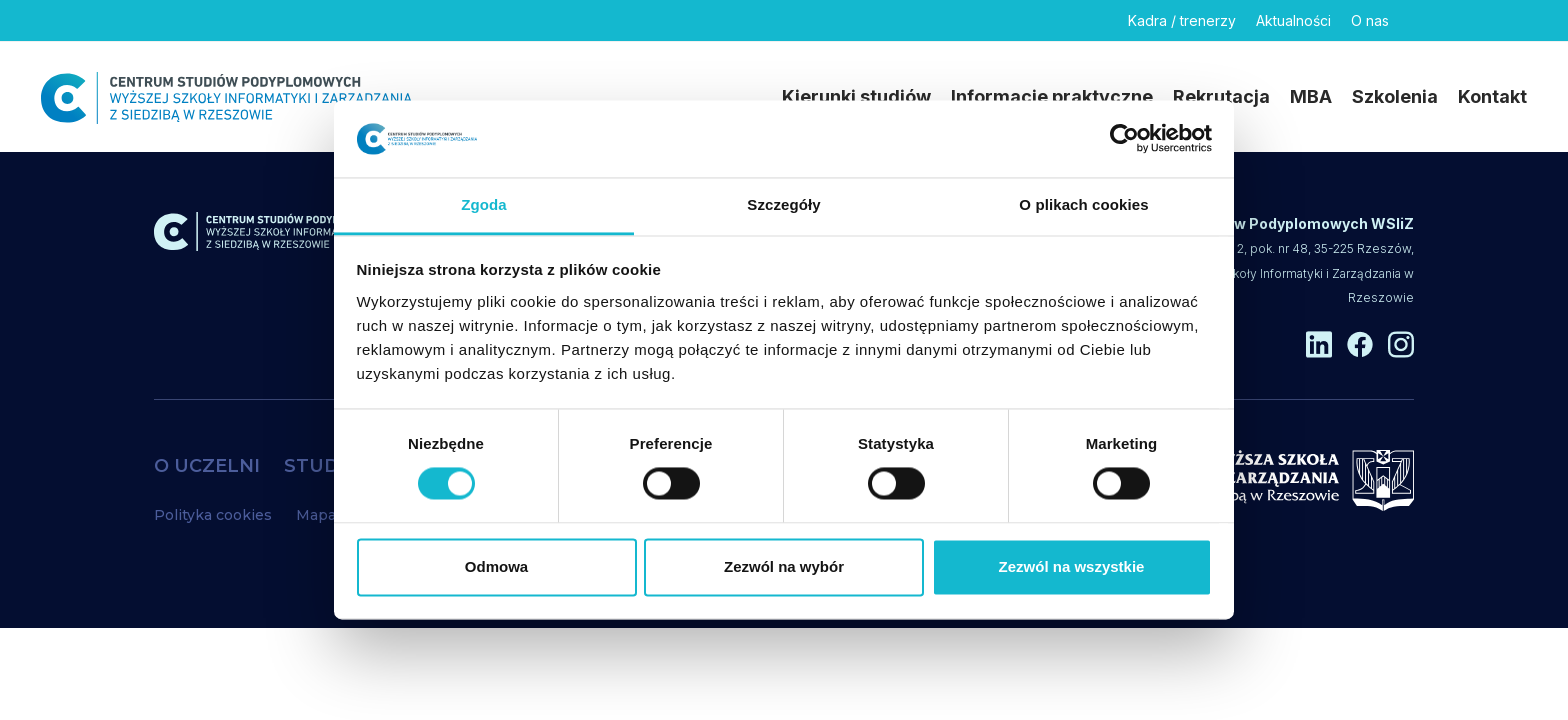  What do you see at coordinates (856, 96) in the screenshot?
I see `Kierunki studiów` at bounding box center [856, 96].